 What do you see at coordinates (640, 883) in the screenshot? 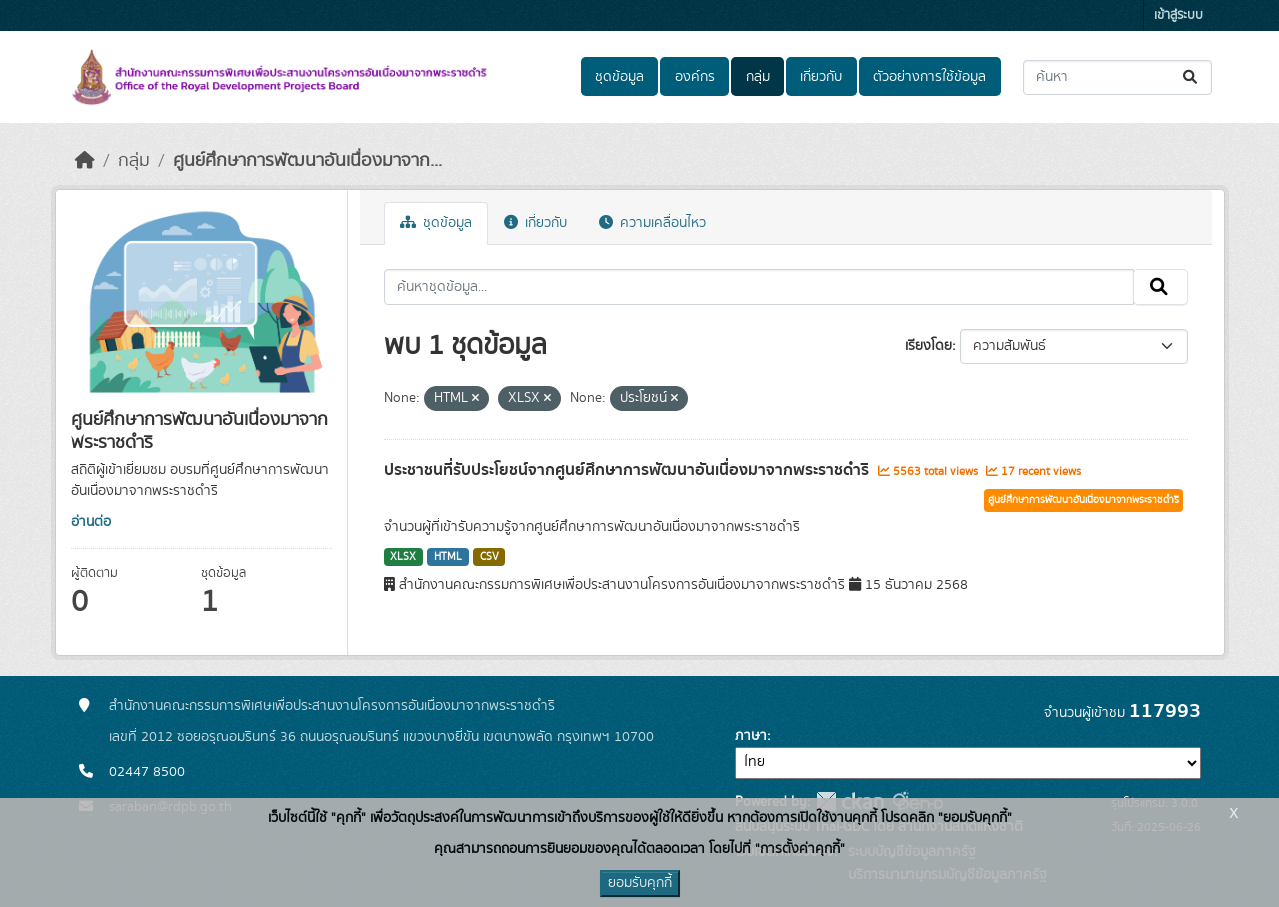
I see `ยอมรับคุกกี้` at bounding box center [640, 883].